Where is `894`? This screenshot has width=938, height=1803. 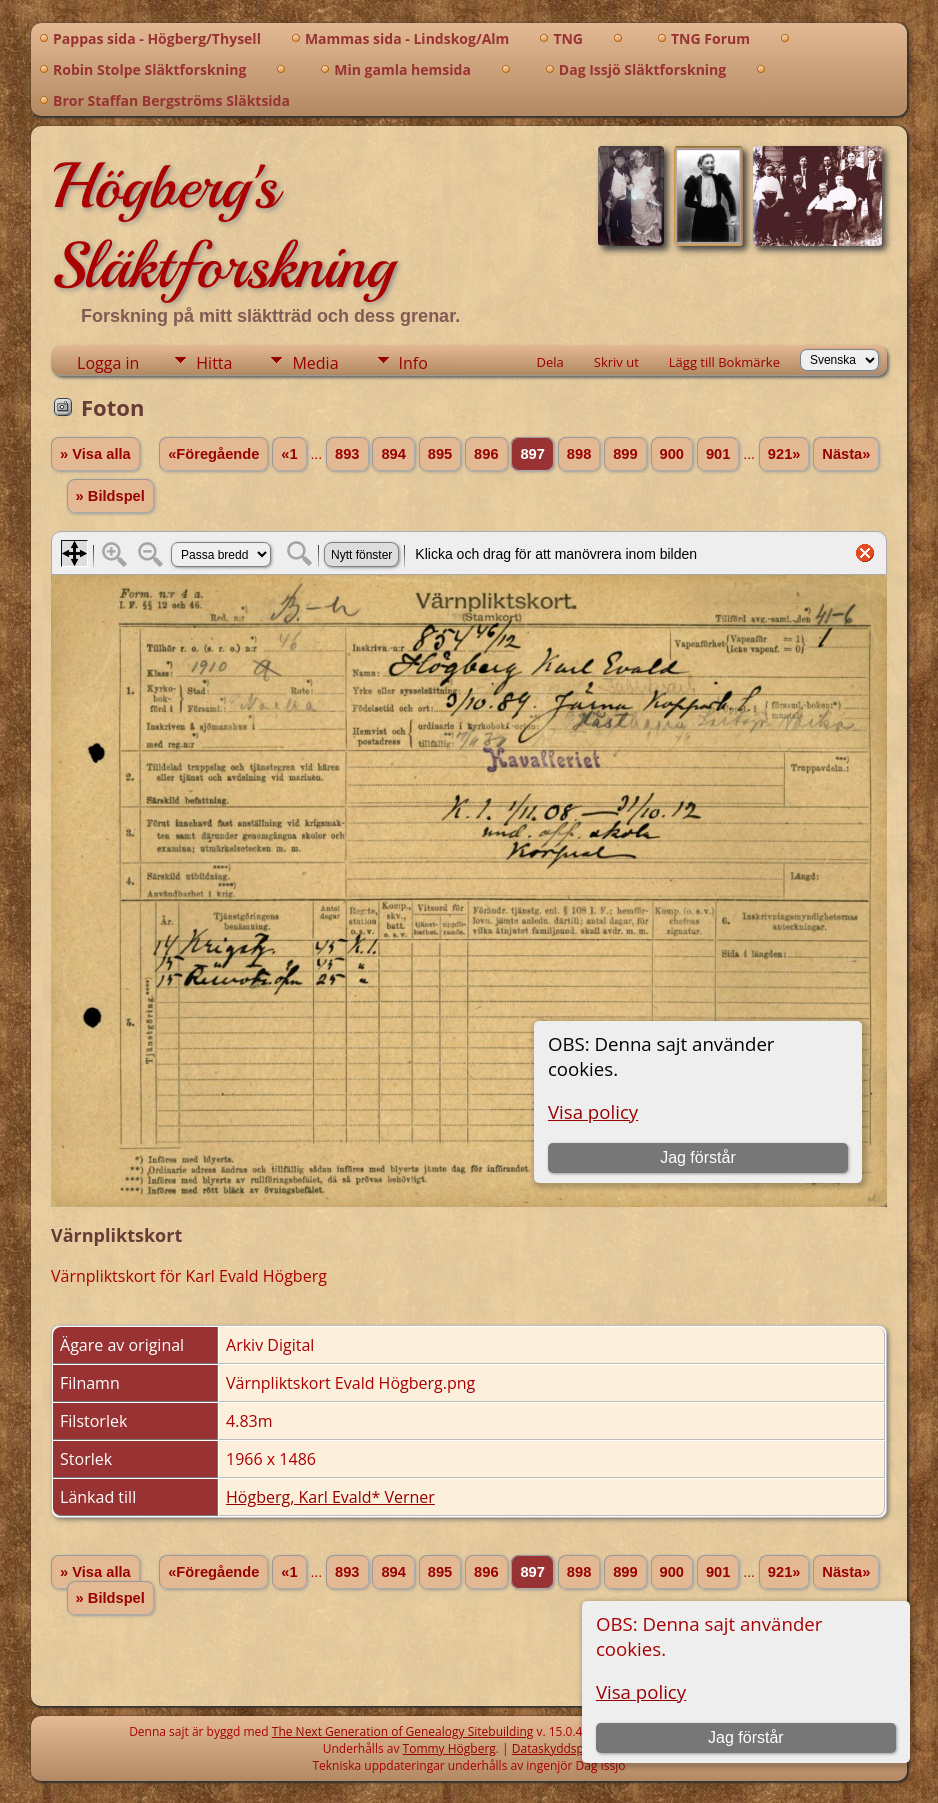
894 is located at coordinates (393, 454).